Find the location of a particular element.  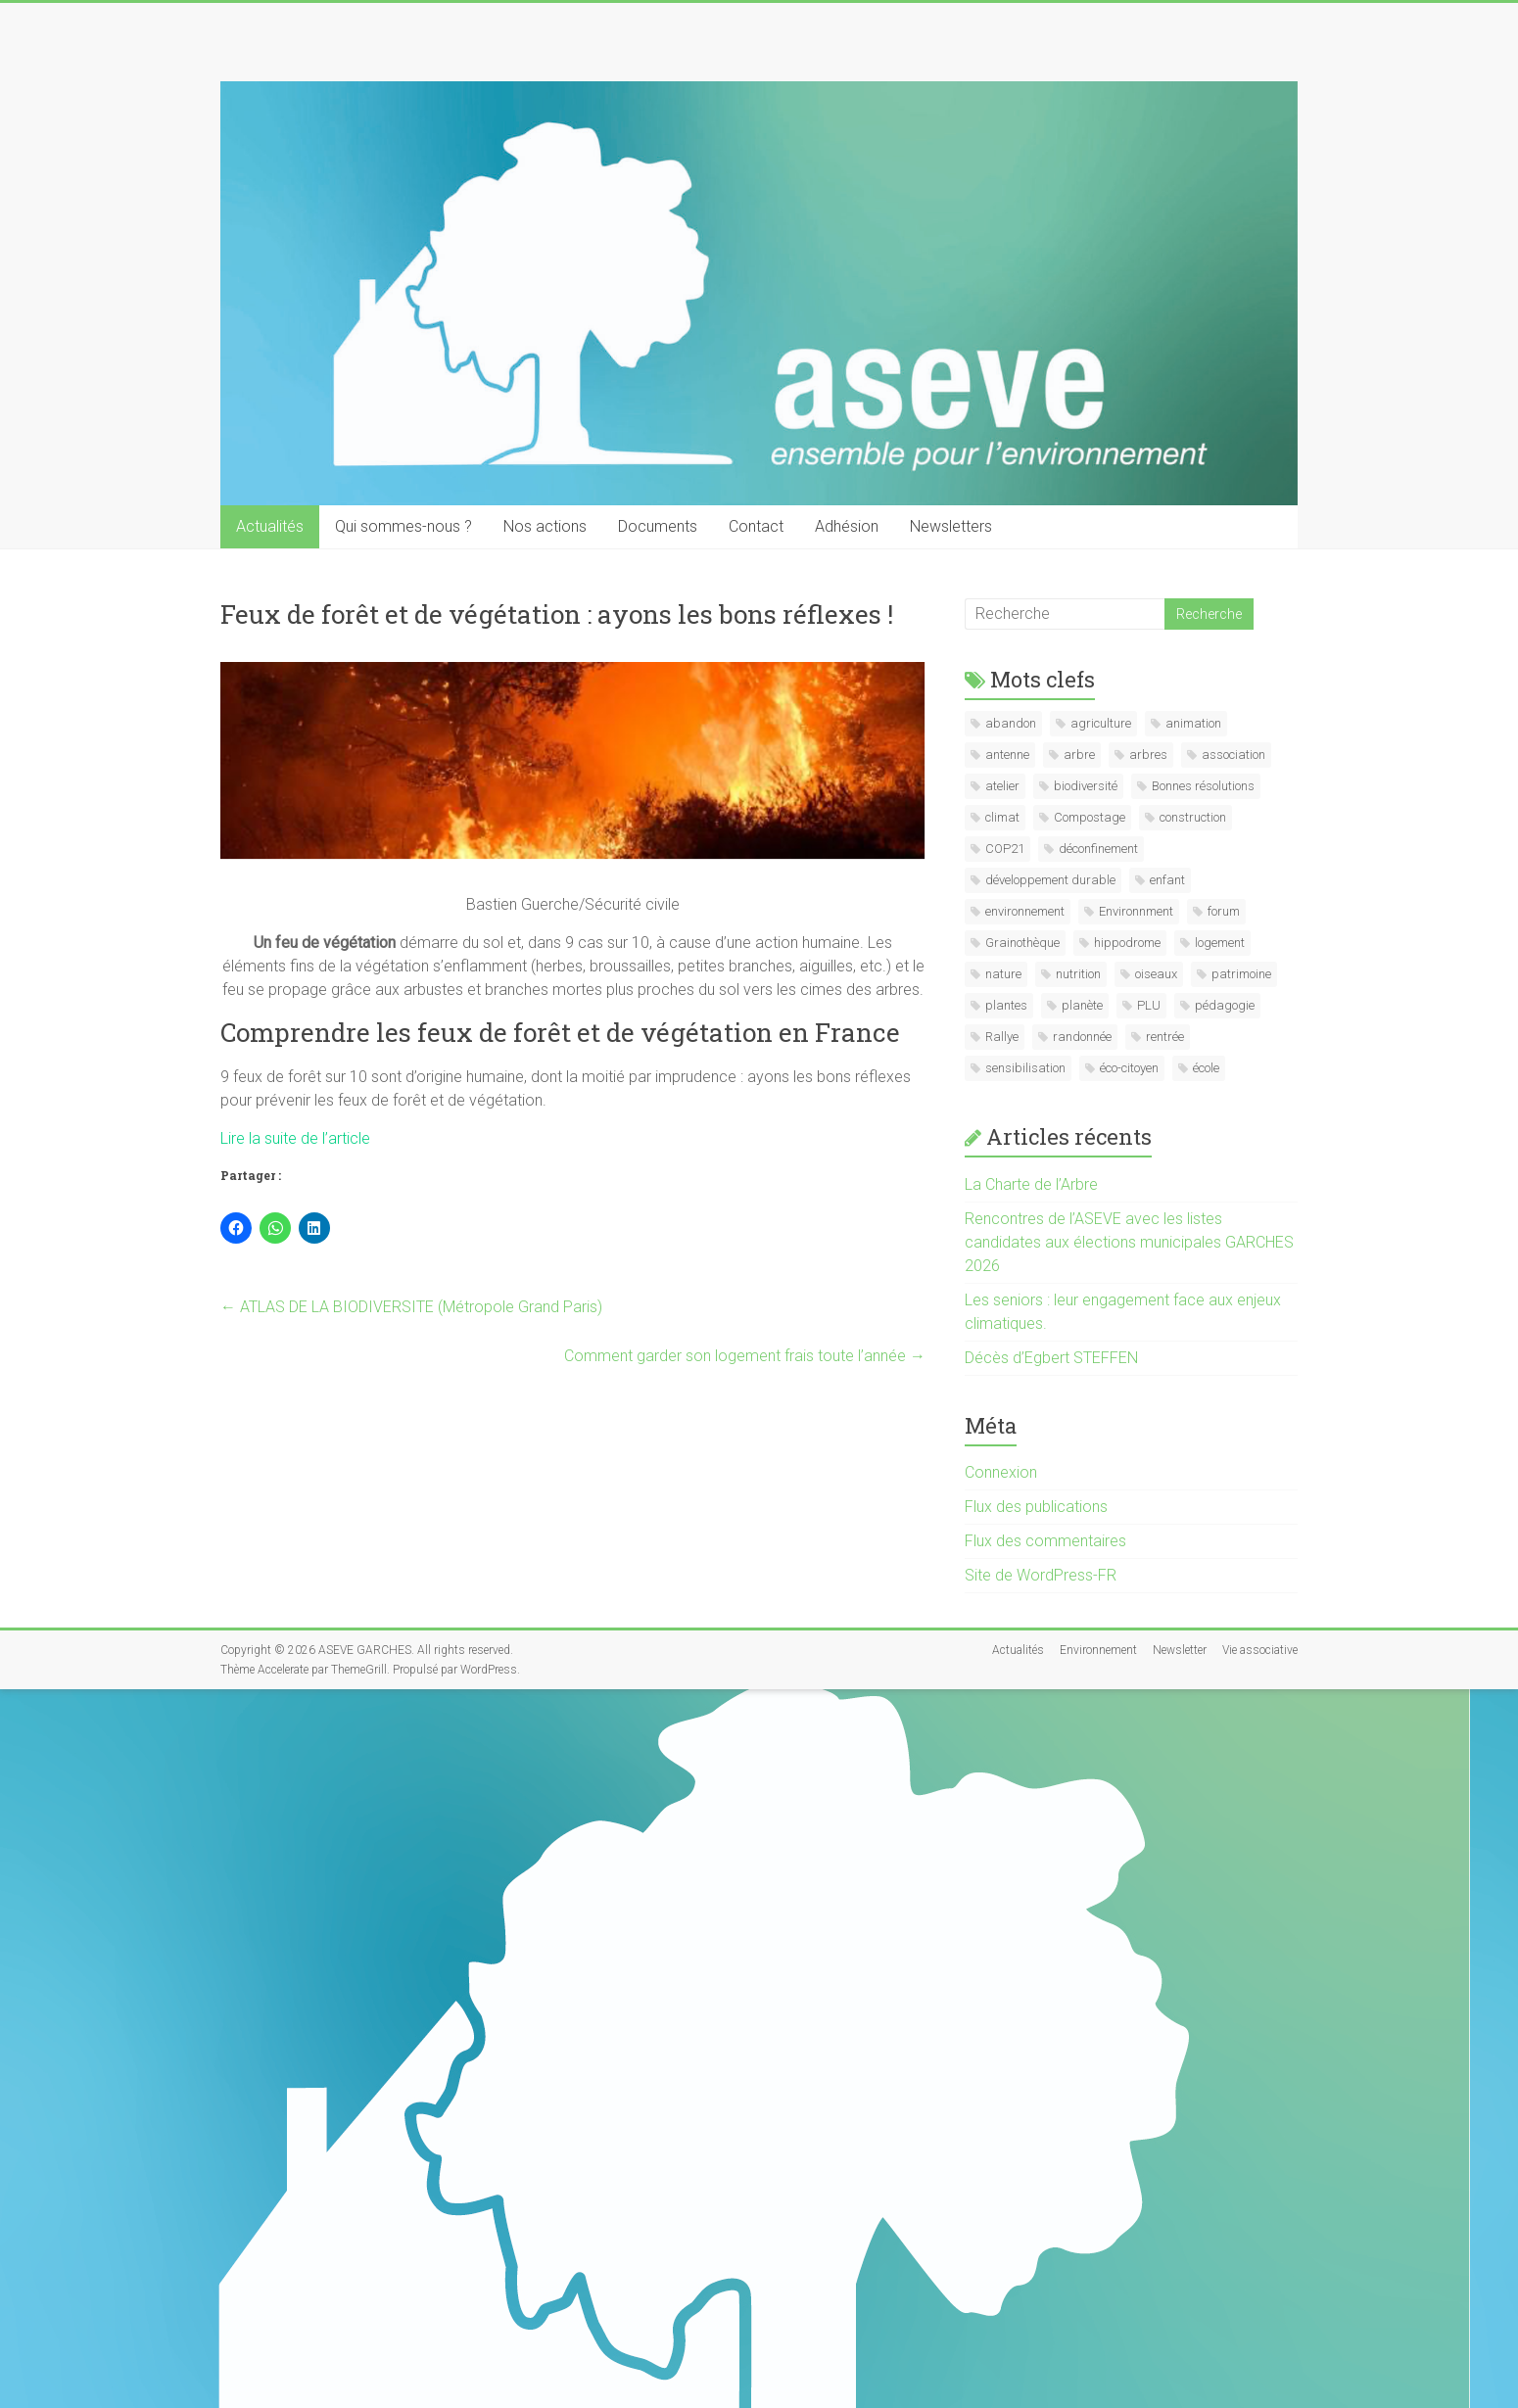

Flux des publications is located at coordinates (1036, 1506).